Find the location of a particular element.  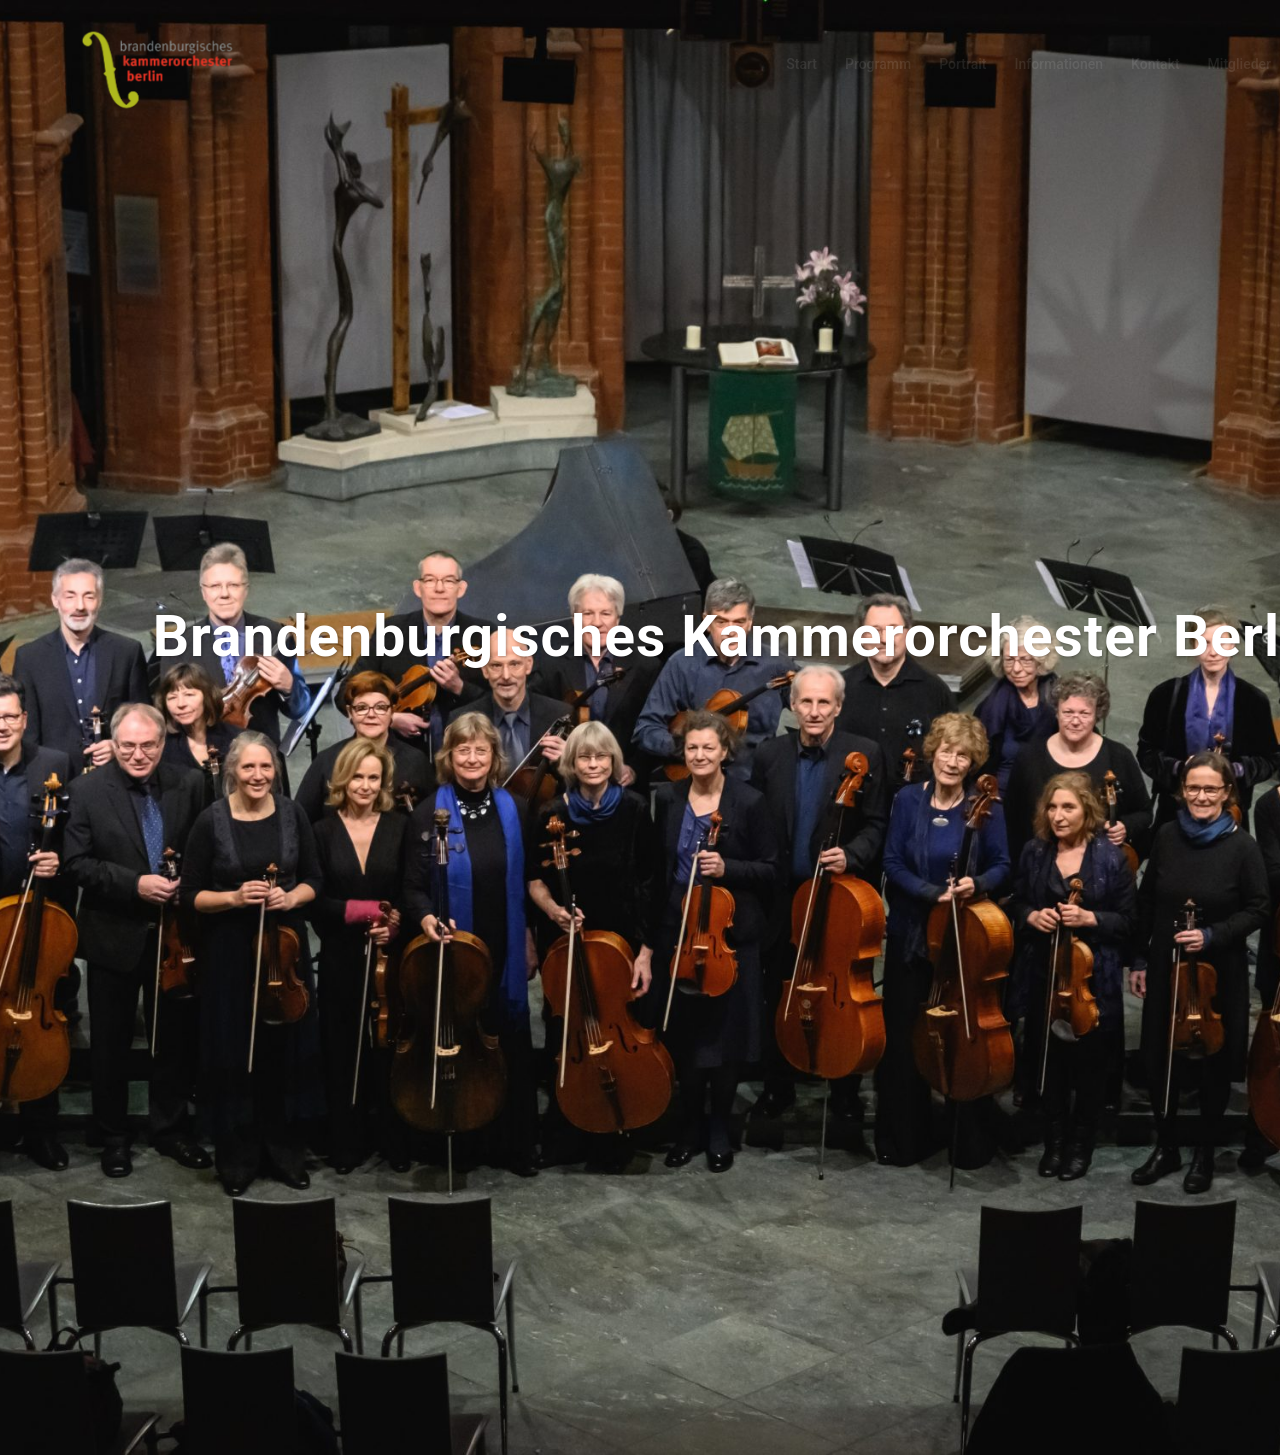

Portrait is located at coordinates (962, 64).